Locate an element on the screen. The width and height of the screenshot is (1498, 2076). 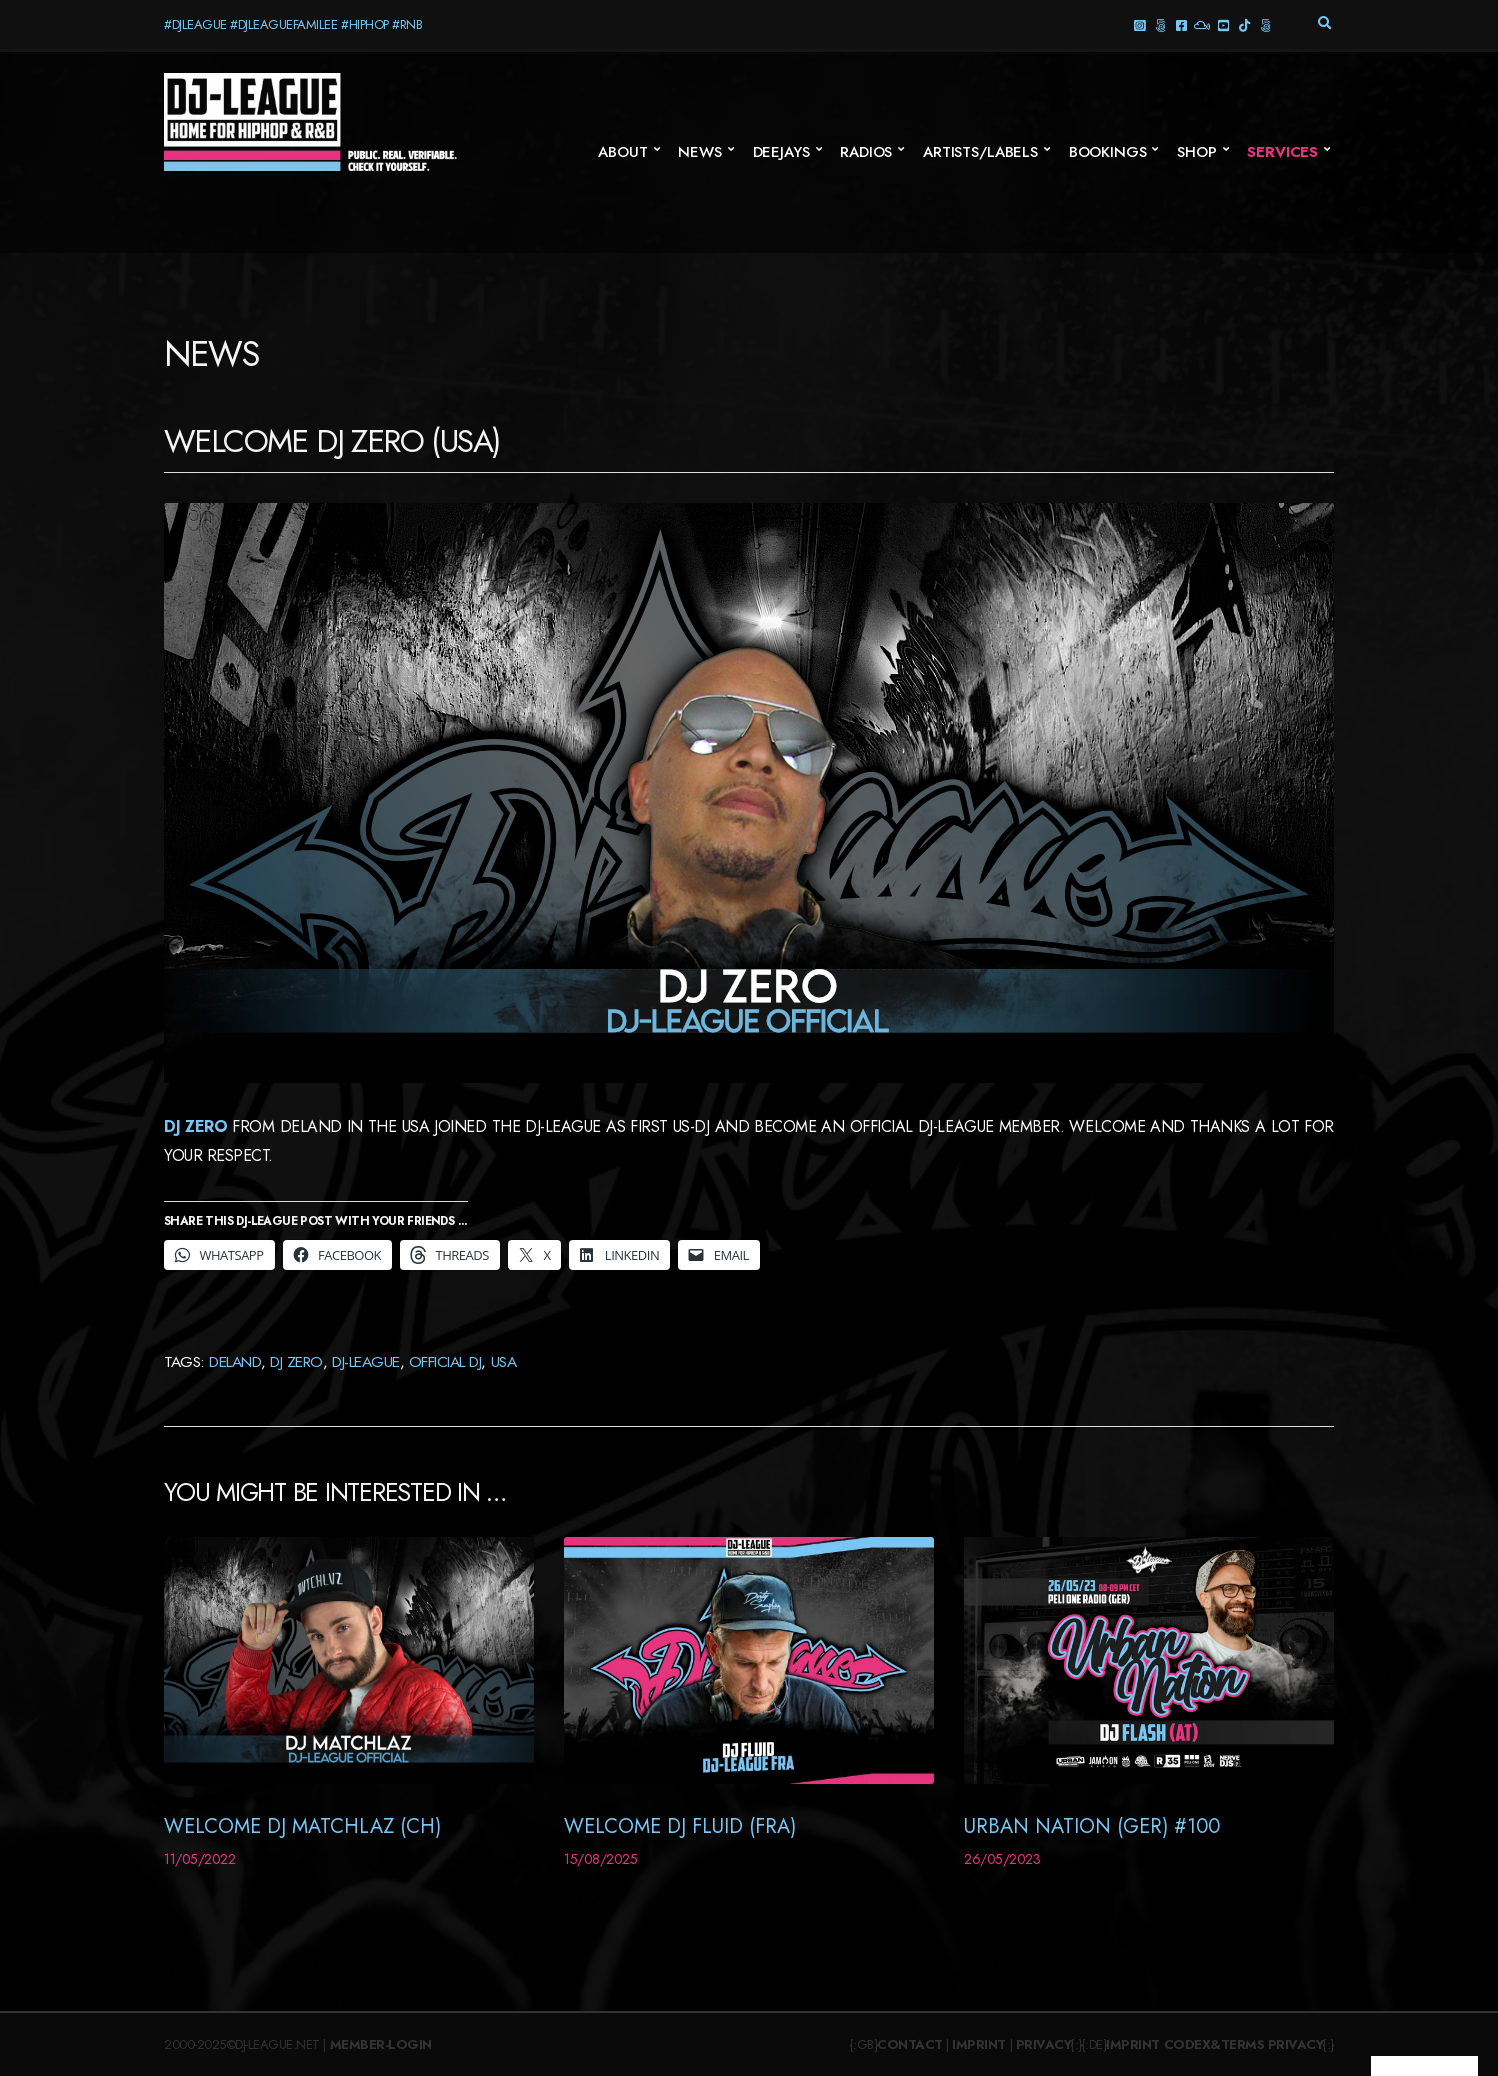
Instagram is located at coordinates (1138, 24).